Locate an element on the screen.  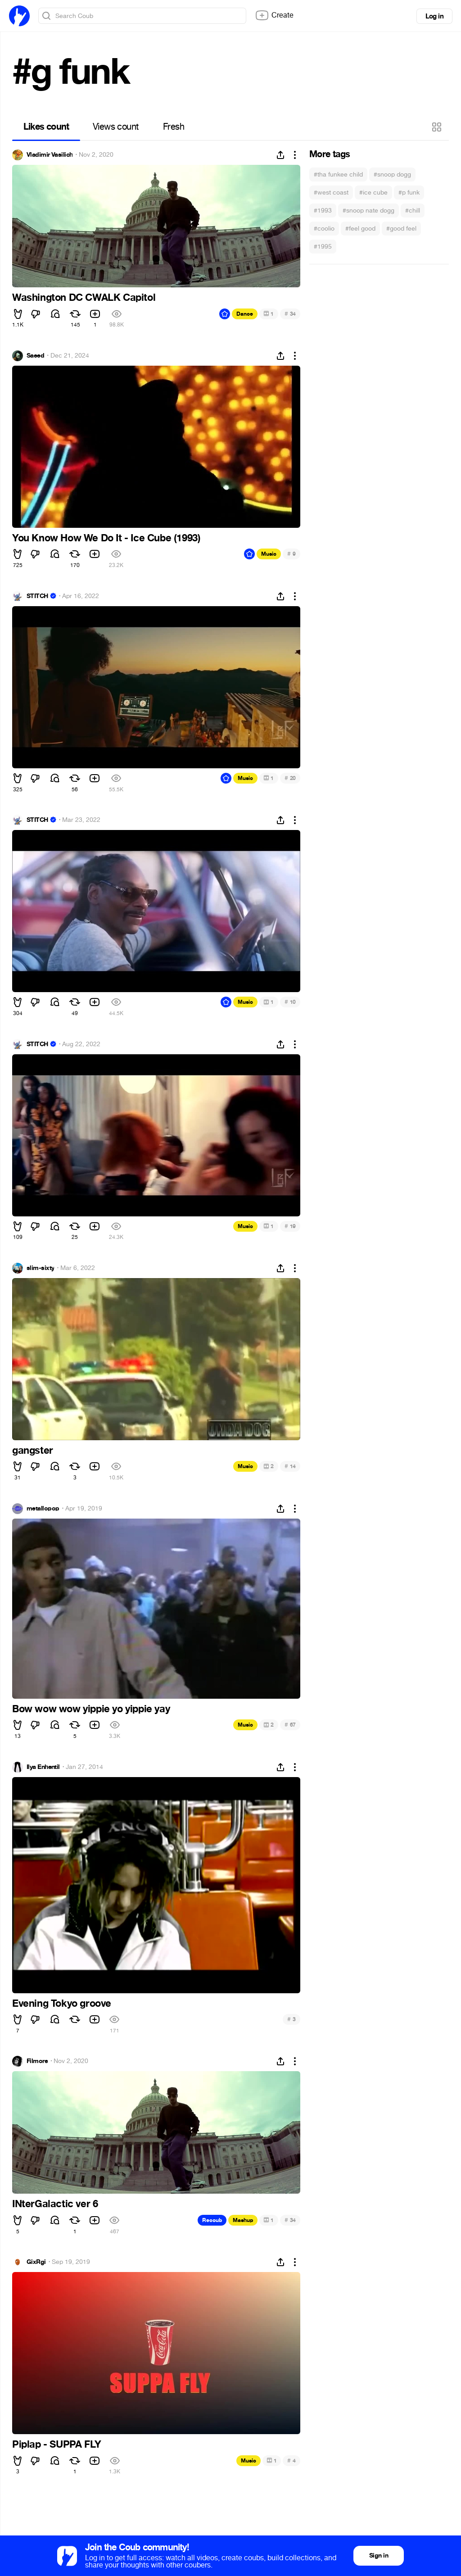
You Know How We Do It - Ice Cube (1993) is located at coordinates (106, 538).